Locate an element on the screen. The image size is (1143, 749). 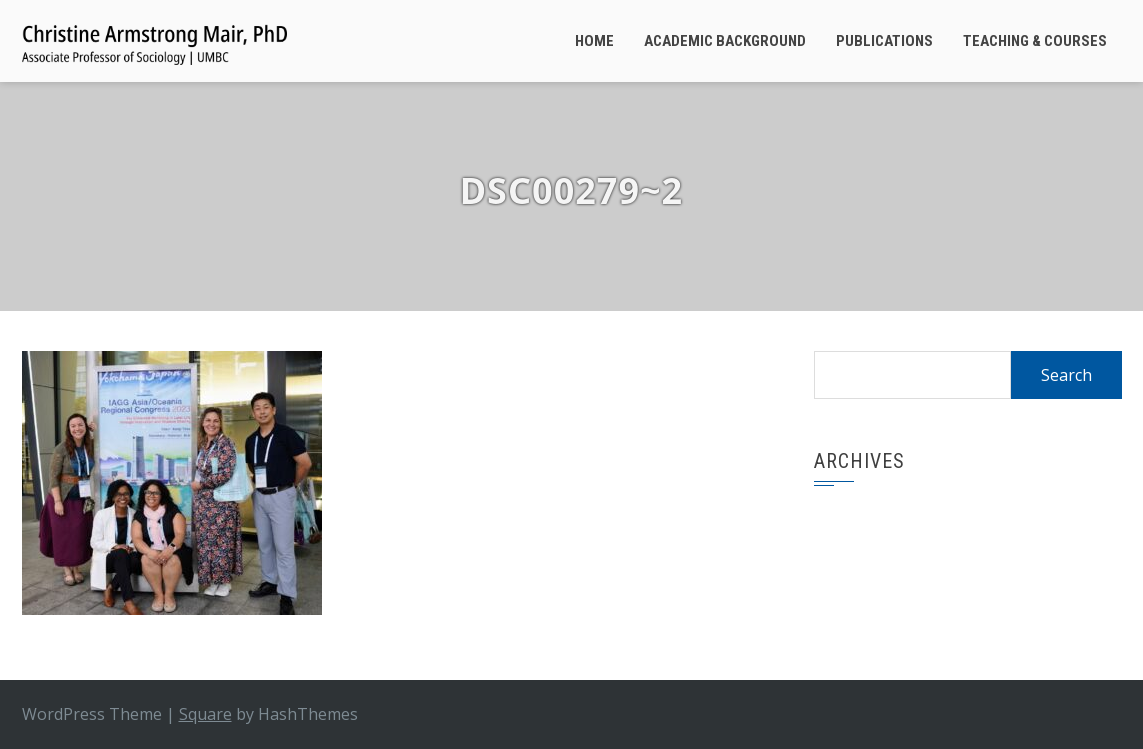
Teaching & Courses is located at coordinates (1035, 41).